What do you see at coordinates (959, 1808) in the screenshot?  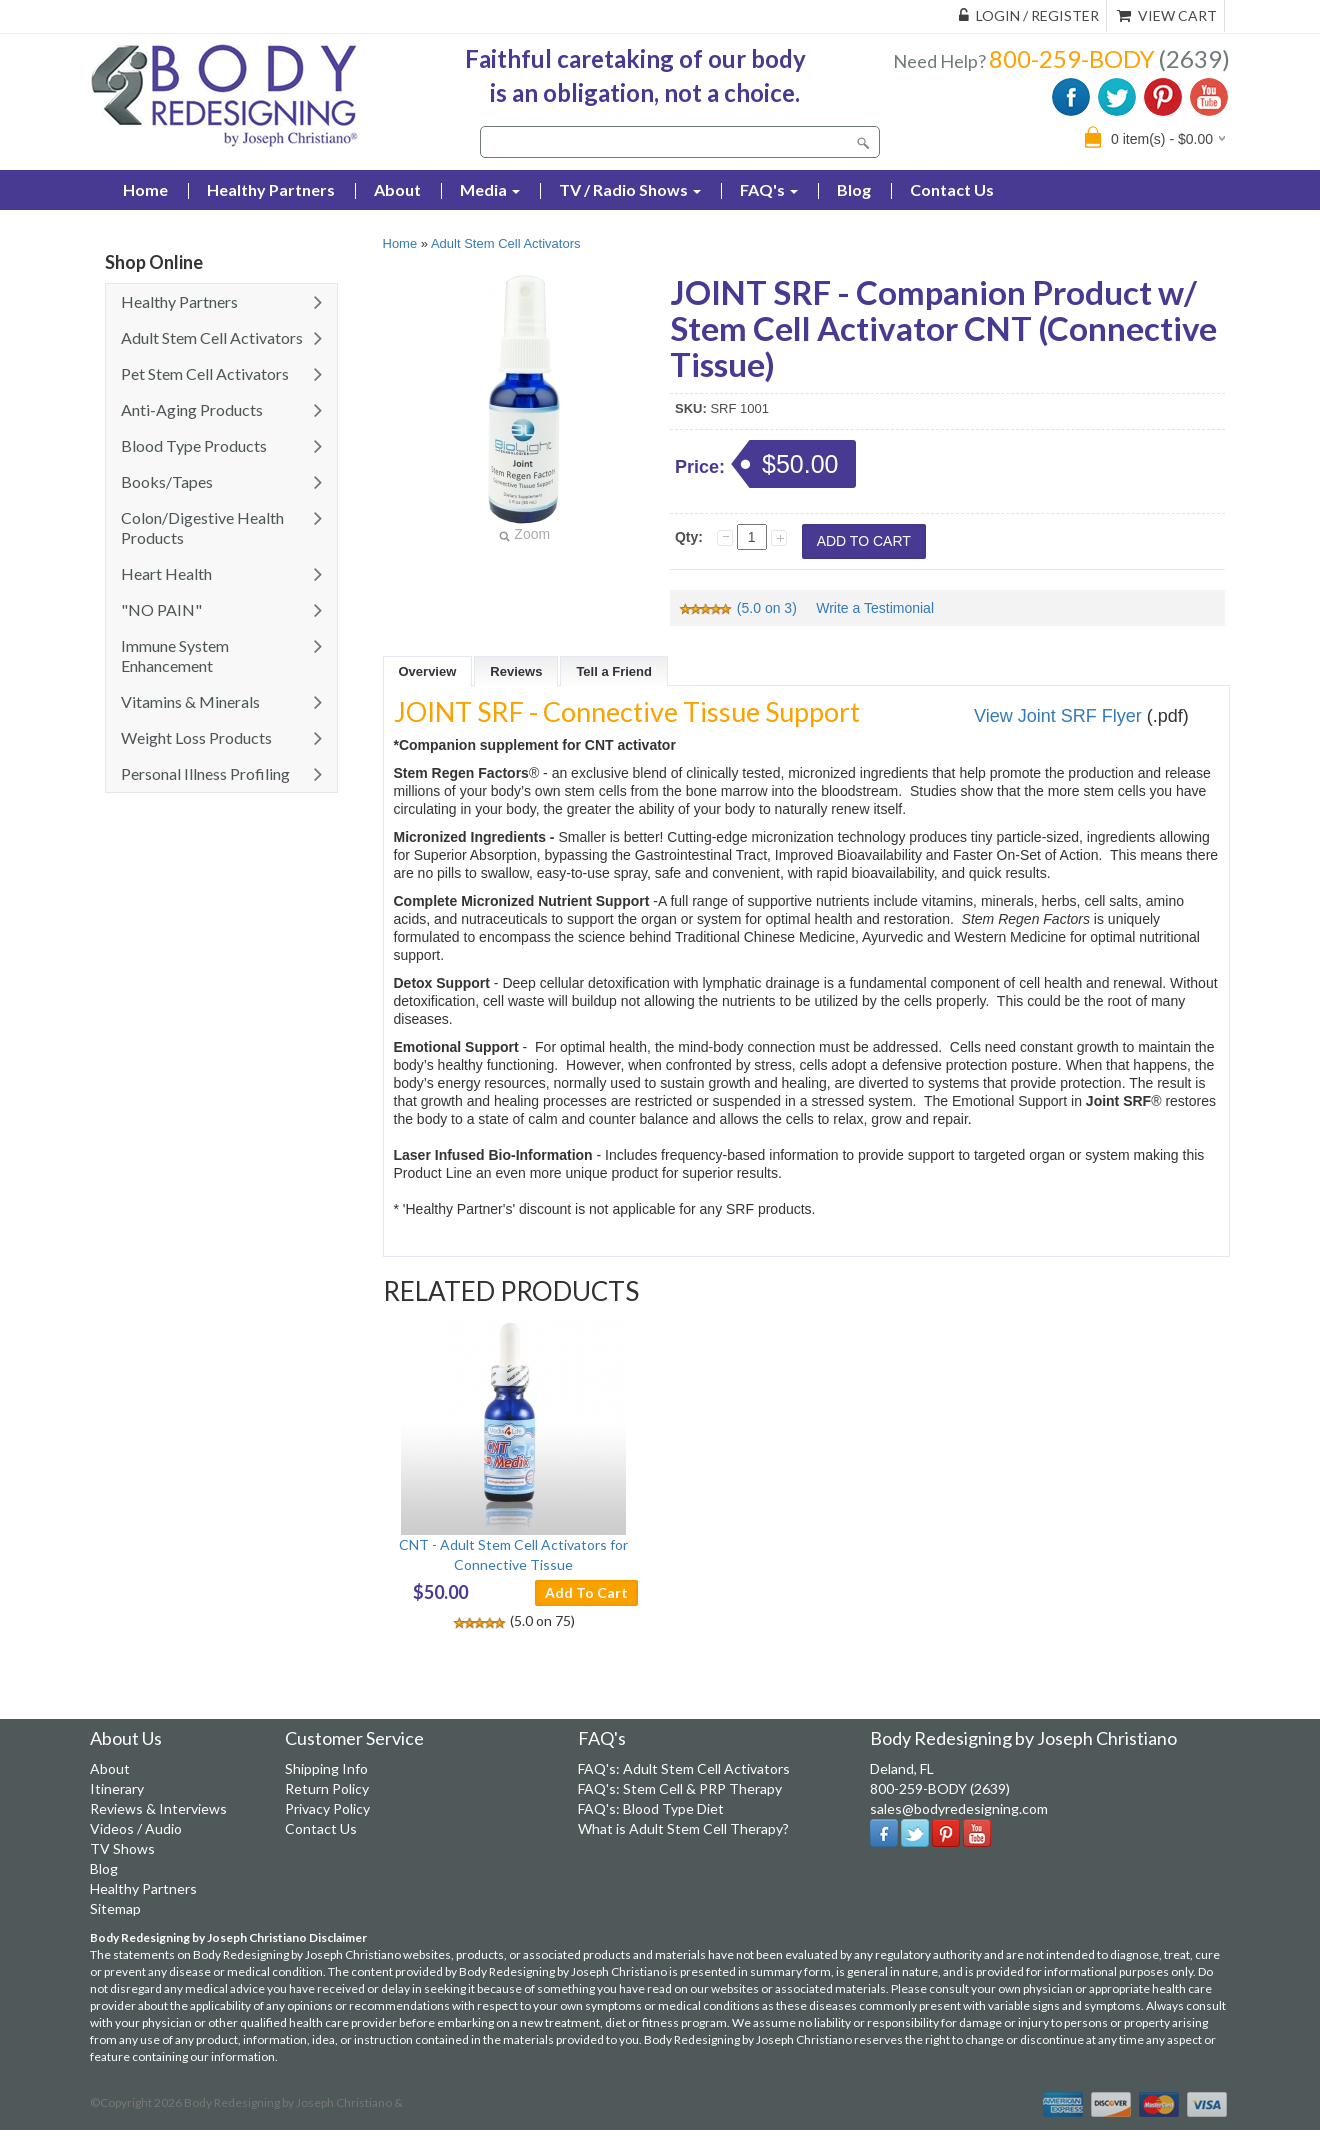 I see `sales@bodyredesigning.com` at bounding box center [959, 1808].